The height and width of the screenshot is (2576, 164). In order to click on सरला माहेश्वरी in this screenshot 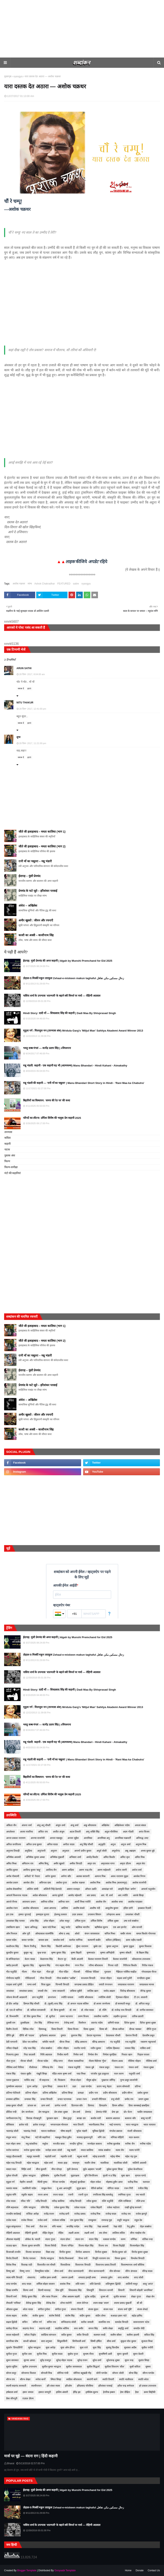, I will do `click(12, 2334)`.